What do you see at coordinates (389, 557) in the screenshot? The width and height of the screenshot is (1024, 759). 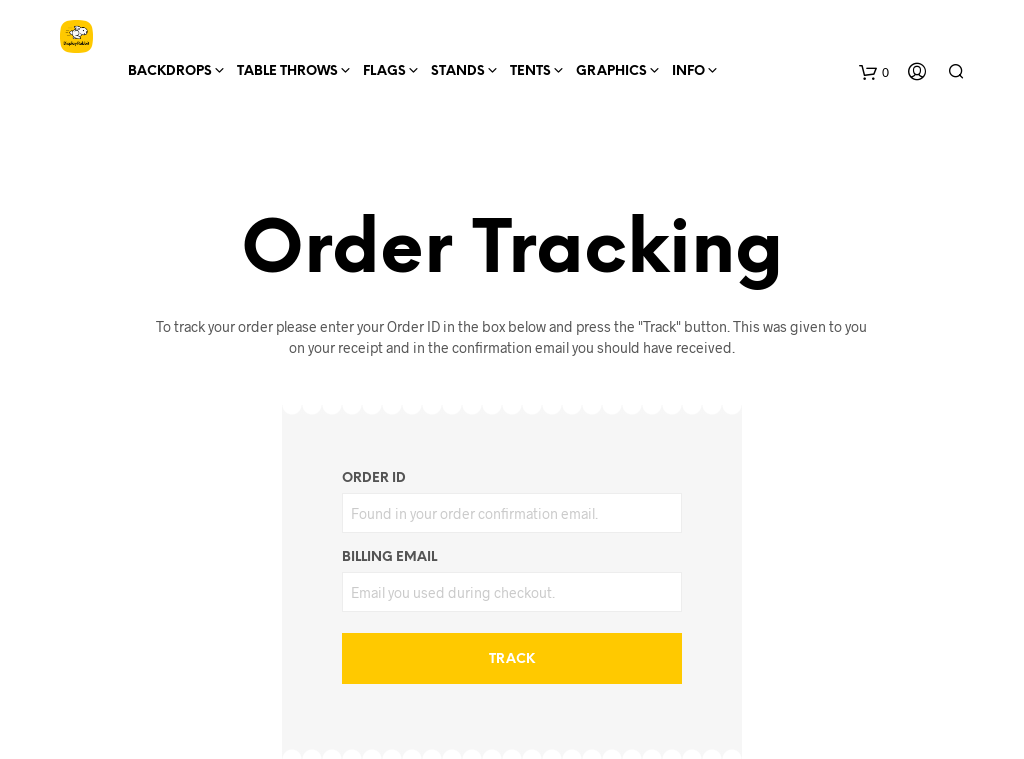 I see `Billing email` at bounding box center [389, 557].